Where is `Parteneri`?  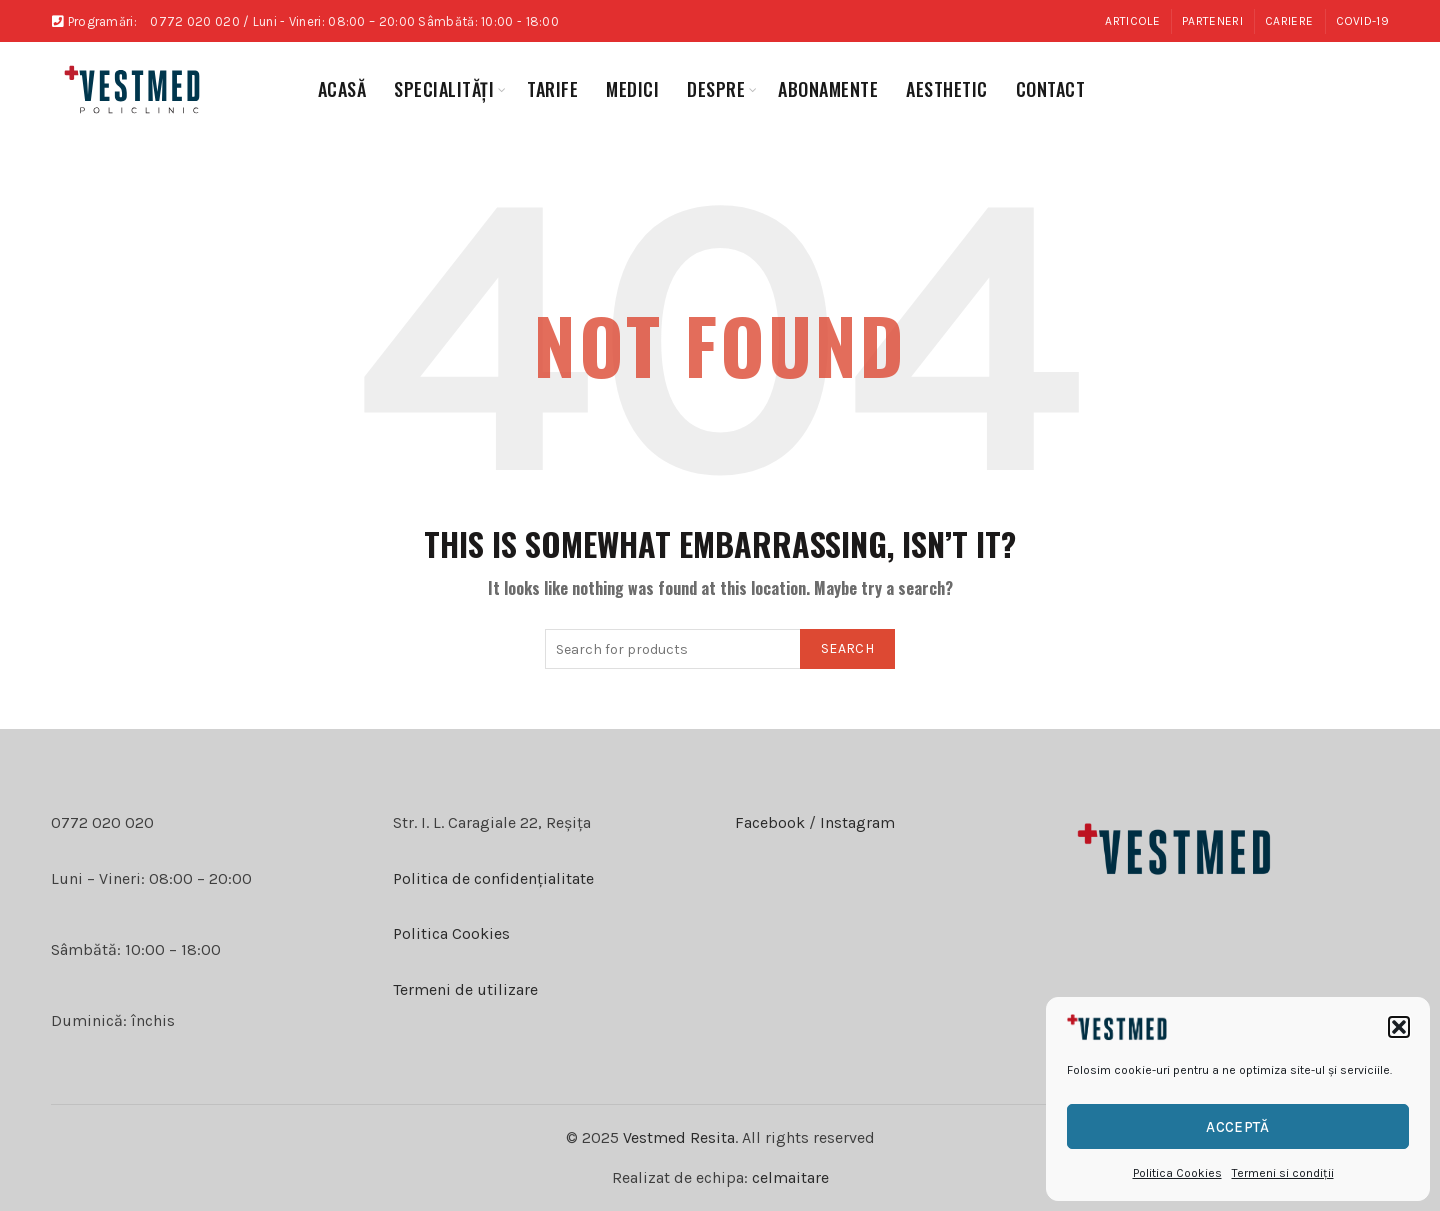 Parteneri is located at coordinates (1212, 21).